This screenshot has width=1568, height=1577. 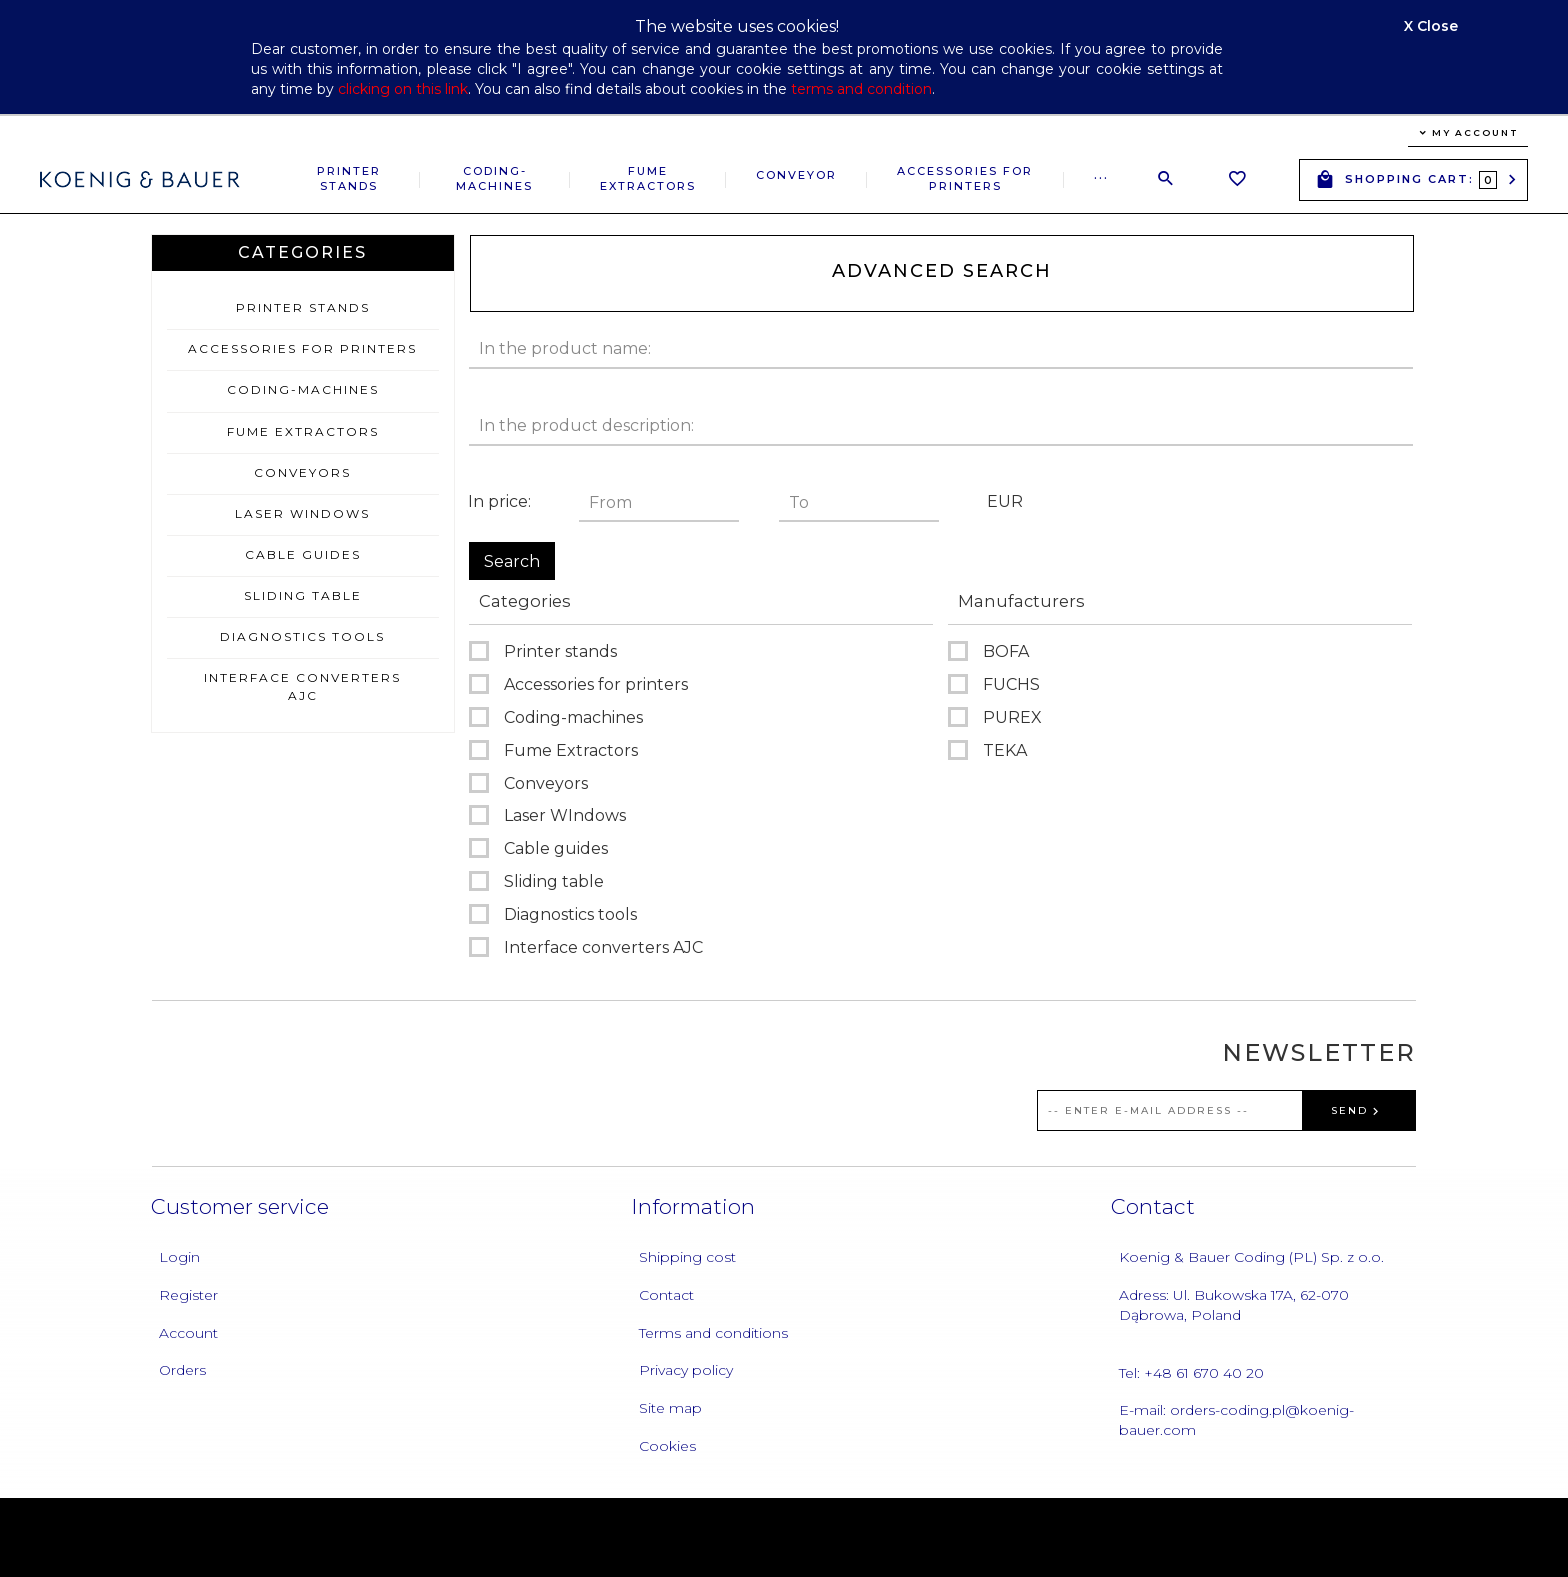 What do you see at coordinates (303, 595) in the screenshot?
I see `Sliding table` at bounding box center [303, 595].